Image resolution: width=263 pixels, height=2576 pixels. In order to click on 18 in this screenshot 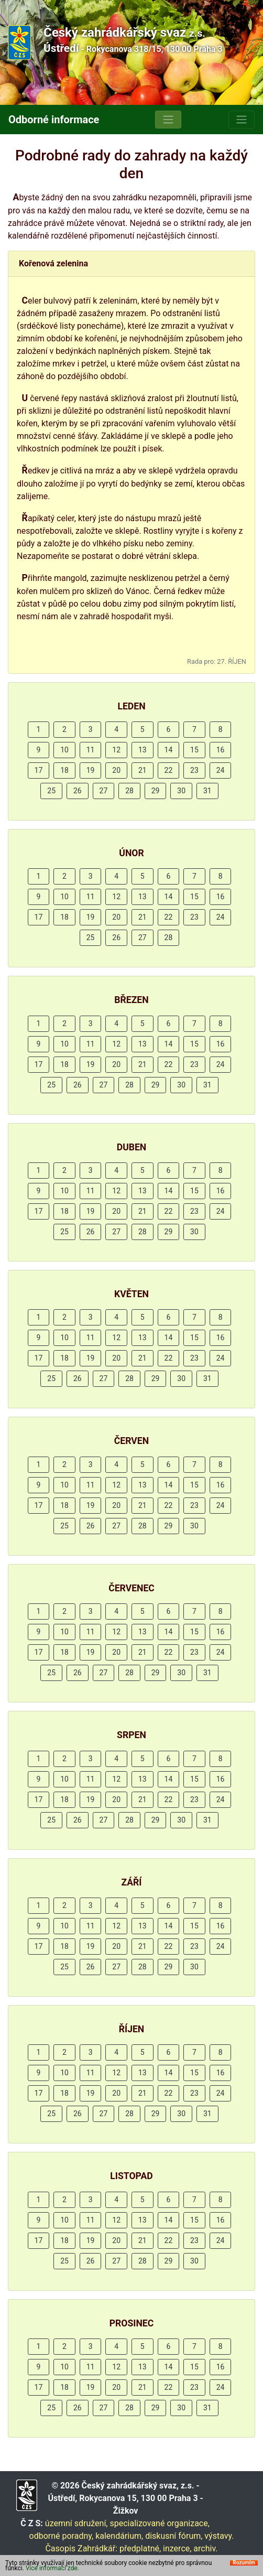, I will do `click(64, 770)`.